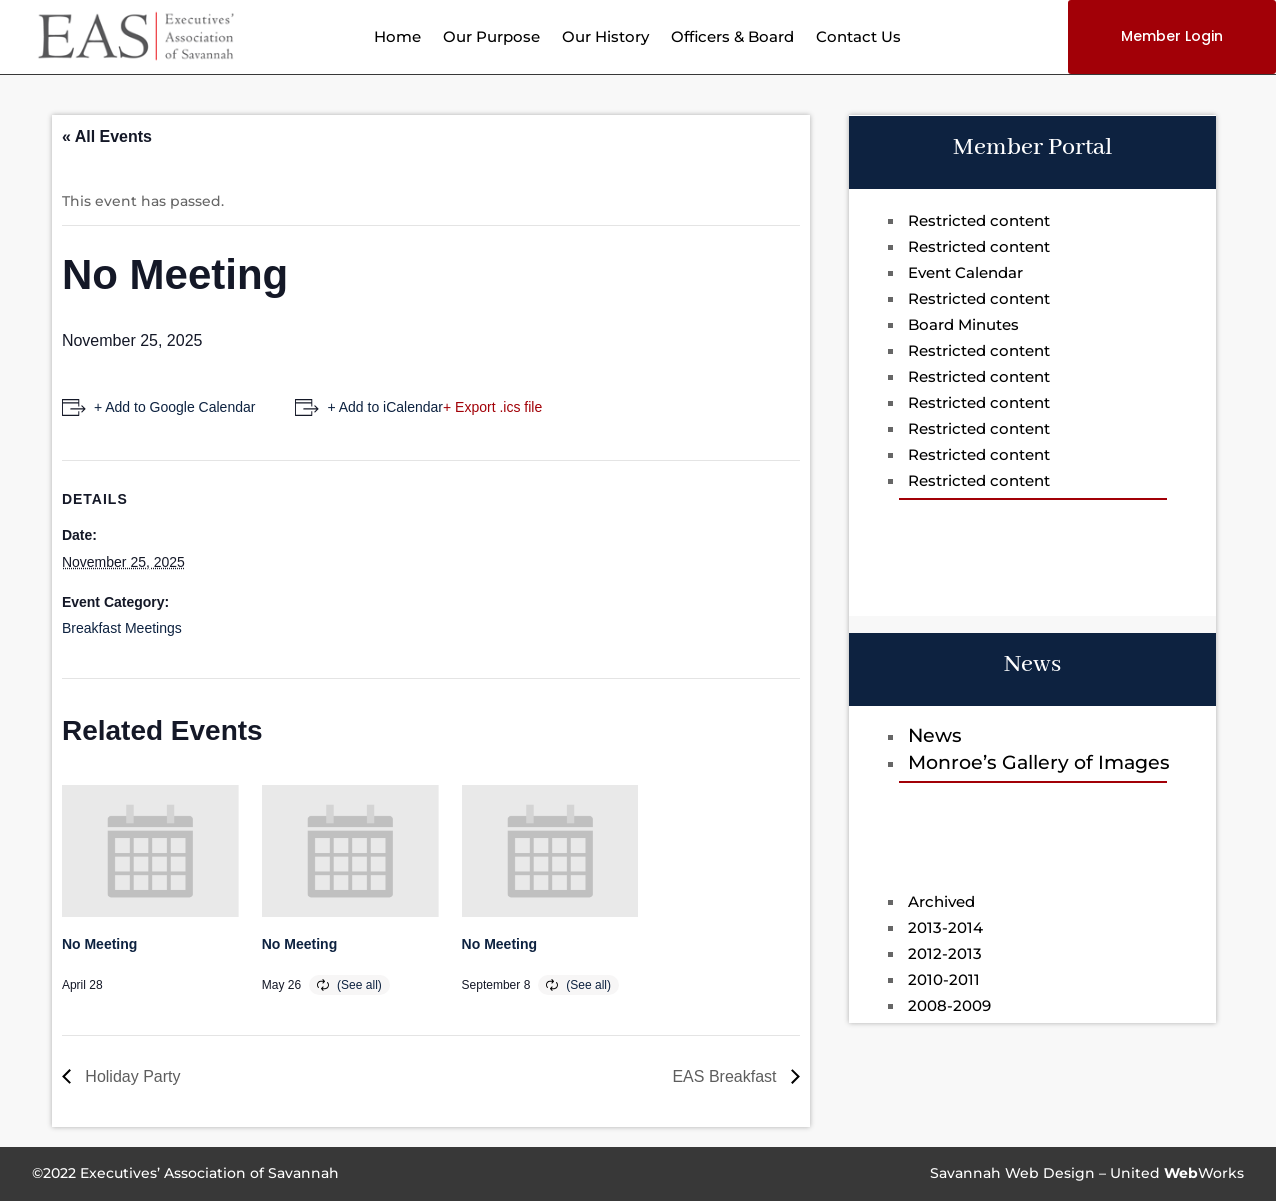  What do you see at coordinates (492, 407) in the screenshot?
I see `+ Export .ics file` at bounding box center [492, 407].